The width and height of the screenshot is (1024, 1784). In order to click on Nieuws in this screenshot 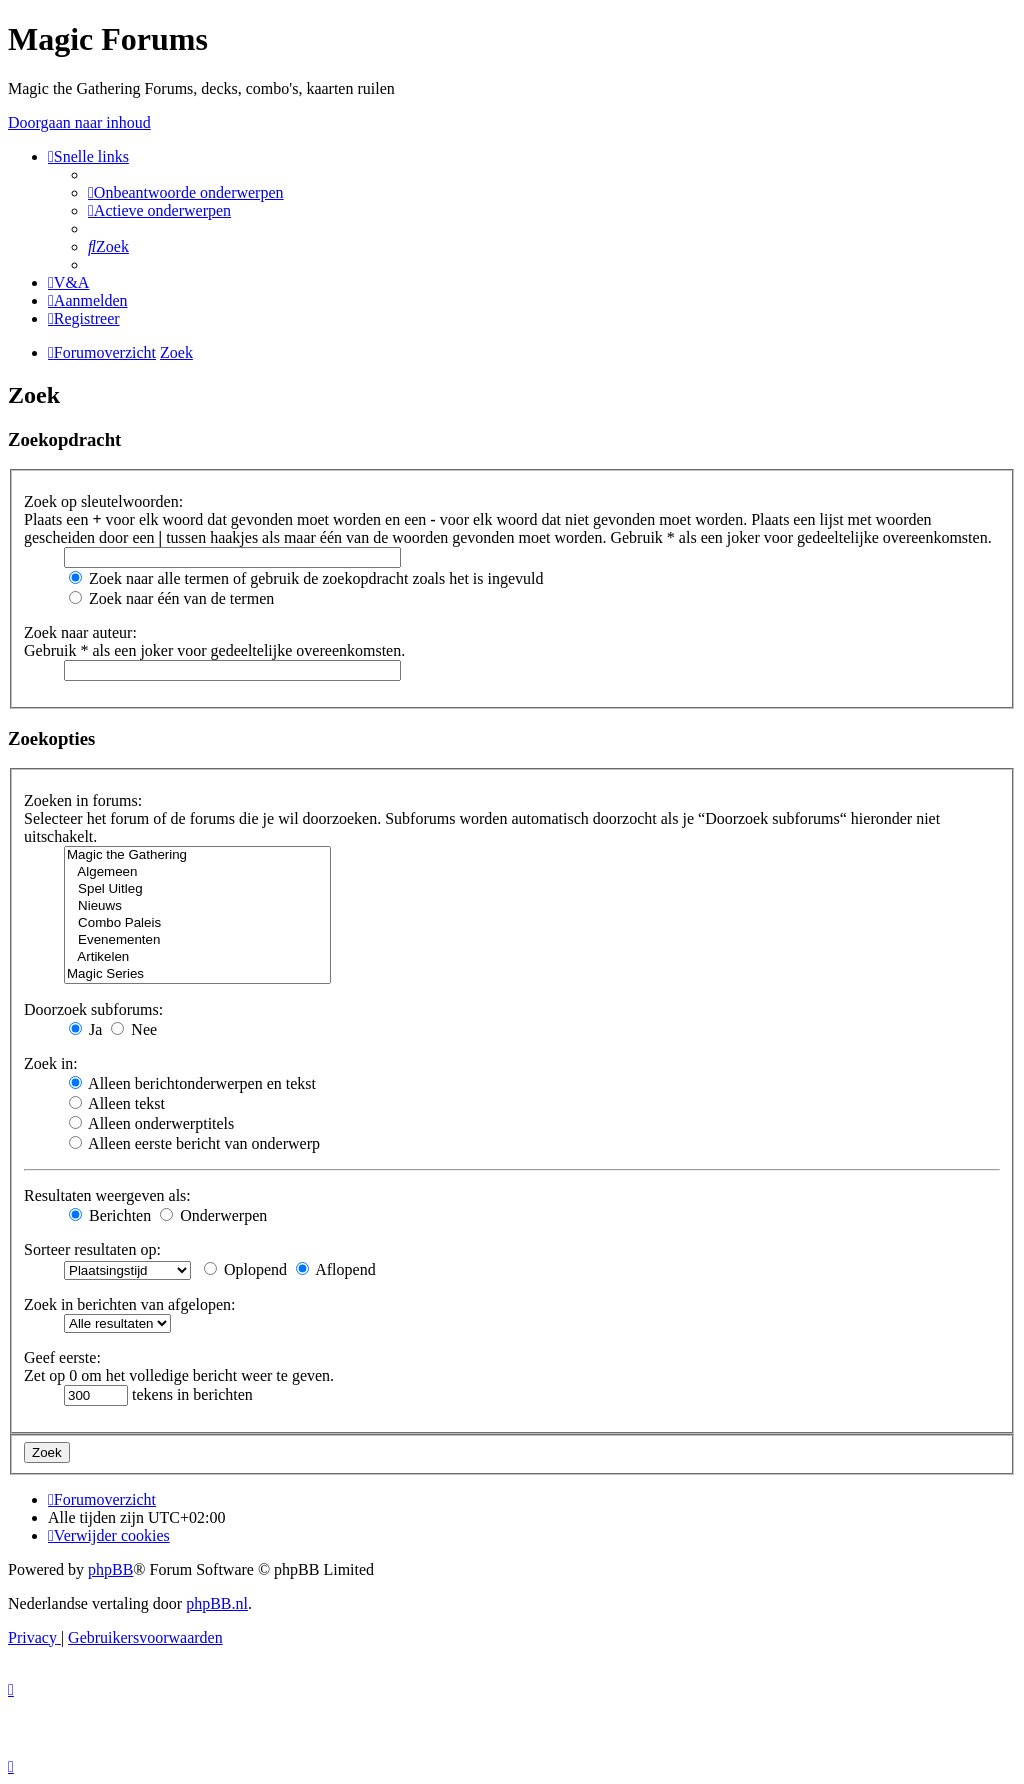, I will do `click(197, 906)`.